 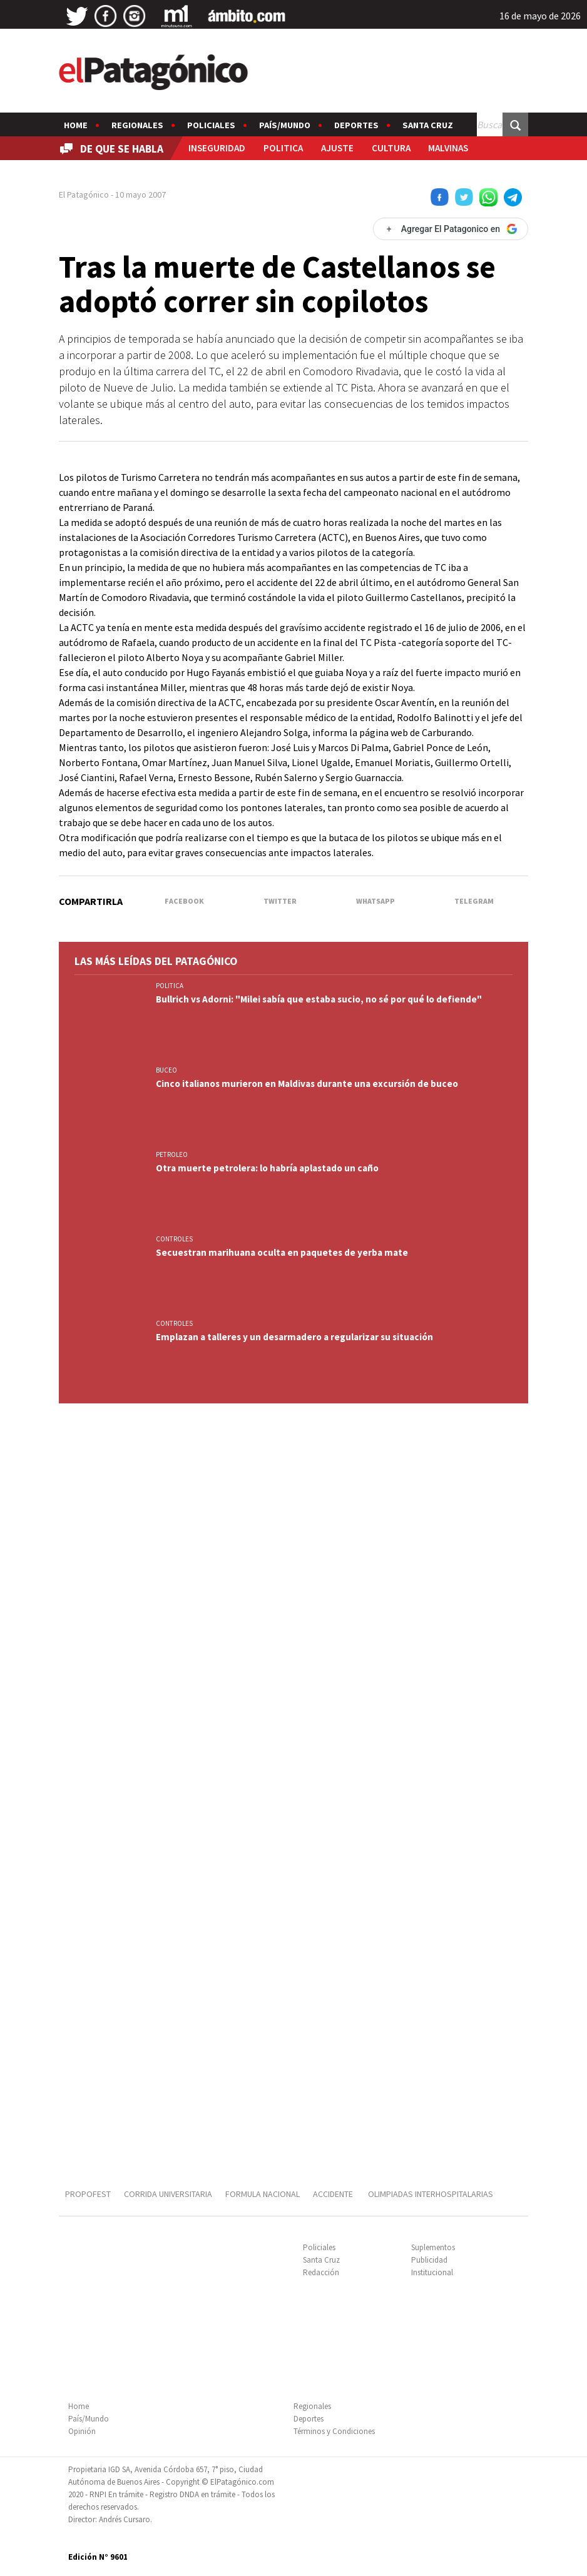 What do you see at coordinates (284, 125) in the screenshot?
I see `País/Mundo` at bounding box center [284, 125].